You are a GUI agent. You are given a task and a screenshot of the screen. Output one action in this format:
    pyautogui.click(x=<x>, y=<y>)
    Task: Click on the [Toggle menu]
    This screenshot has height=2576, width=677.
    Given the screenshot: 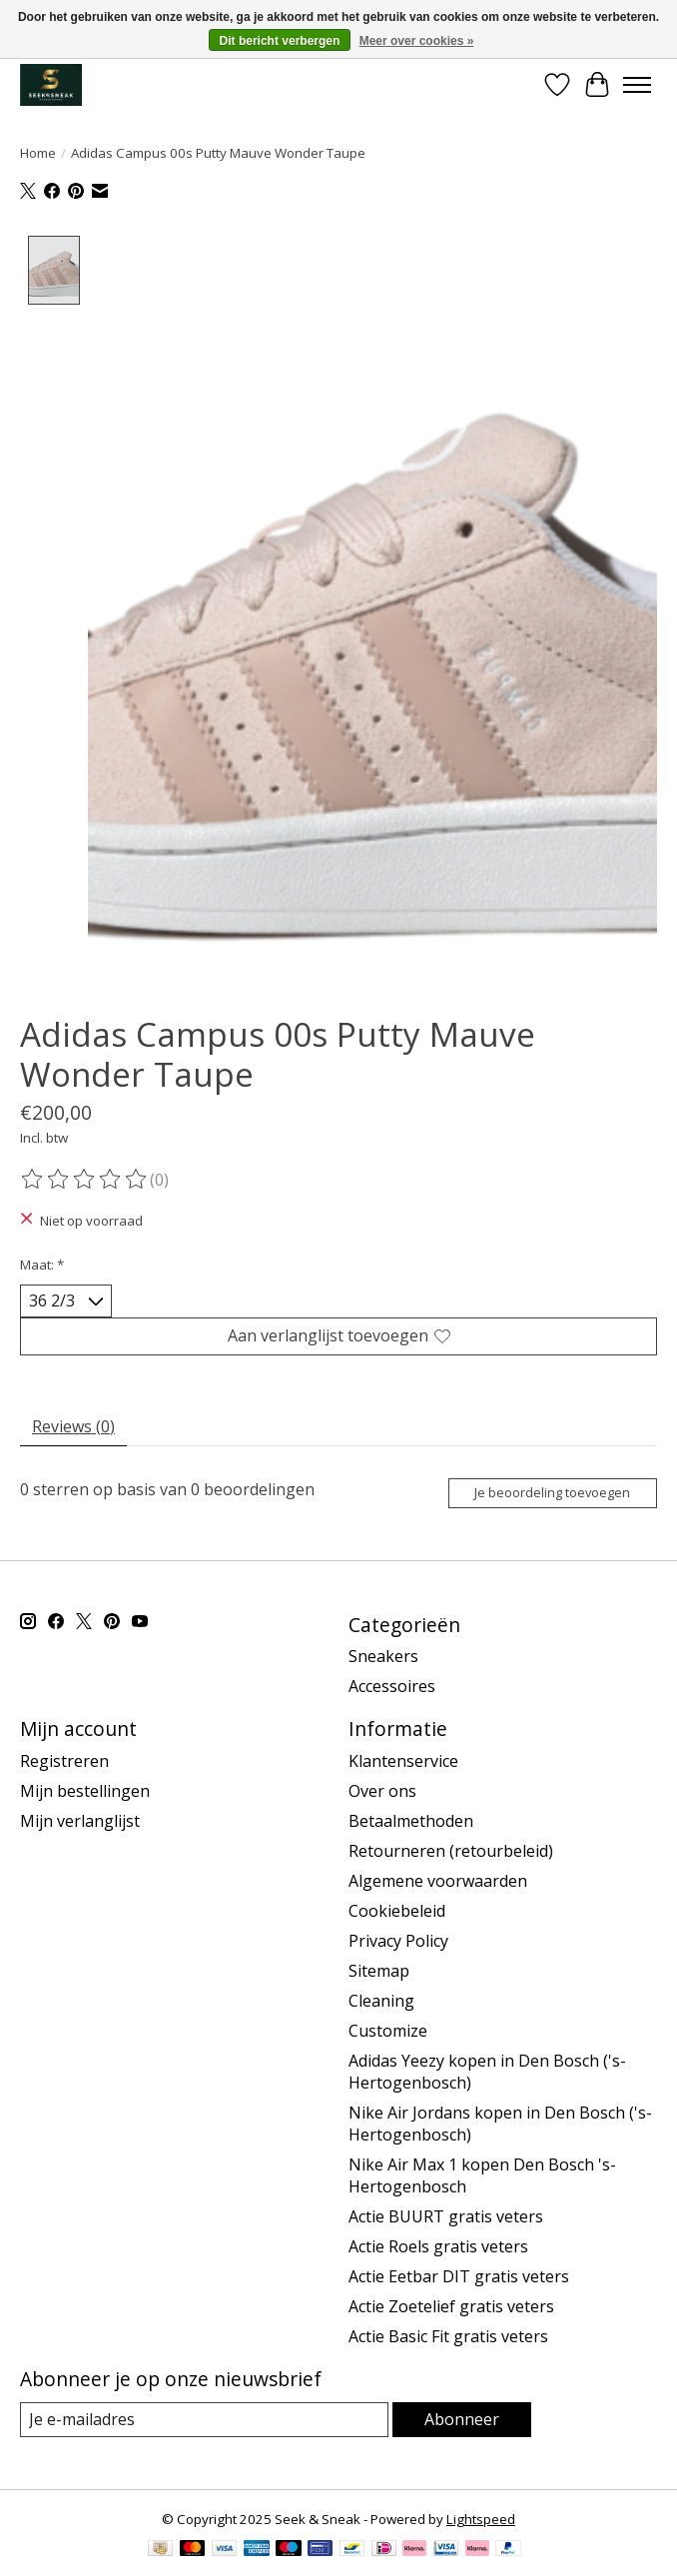 What is the action you would take?
    pyautogui.click(x=637, y=85)
    